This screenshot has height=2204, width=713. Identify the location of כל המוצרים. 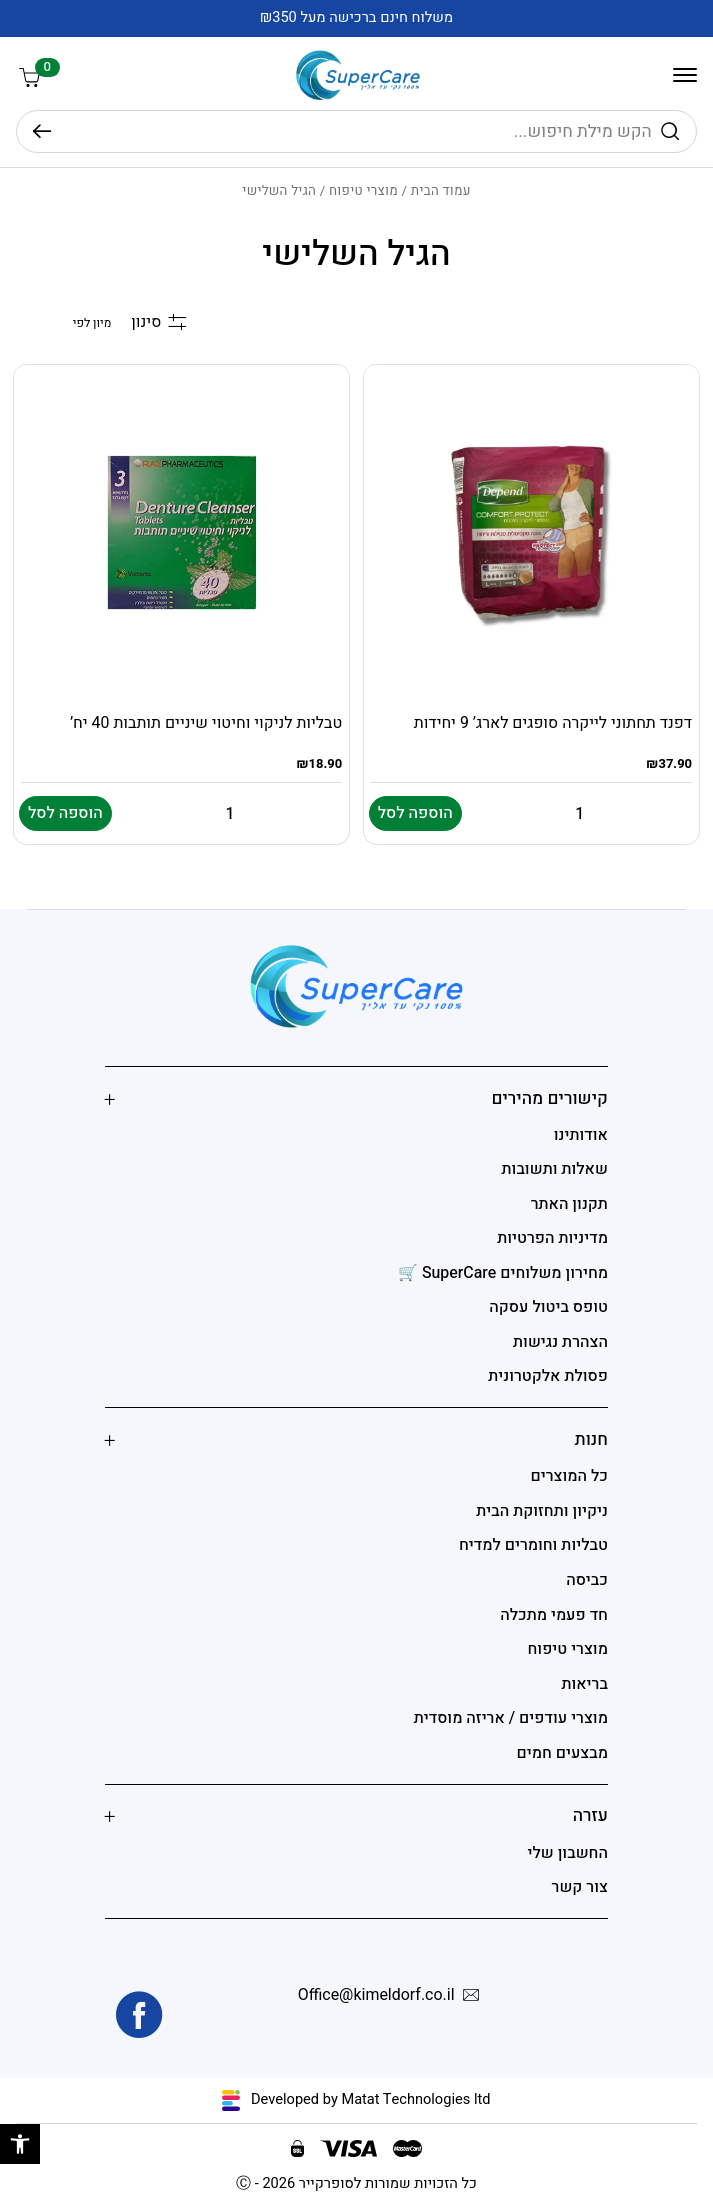
(569, 1476).